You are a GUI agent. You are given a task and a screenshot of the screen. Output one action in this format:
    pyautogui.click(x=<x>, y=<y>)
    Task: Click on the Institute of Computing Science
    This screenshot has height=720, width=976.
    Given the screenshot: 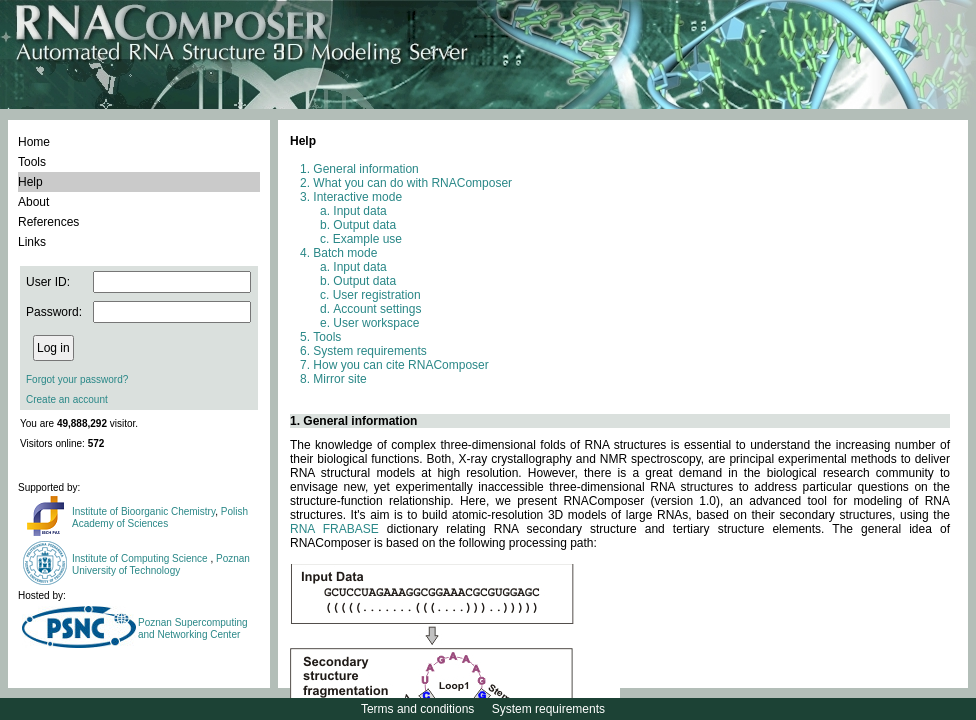 What is the action you would take?
    pyautogui.click(x=141, y=558)
    